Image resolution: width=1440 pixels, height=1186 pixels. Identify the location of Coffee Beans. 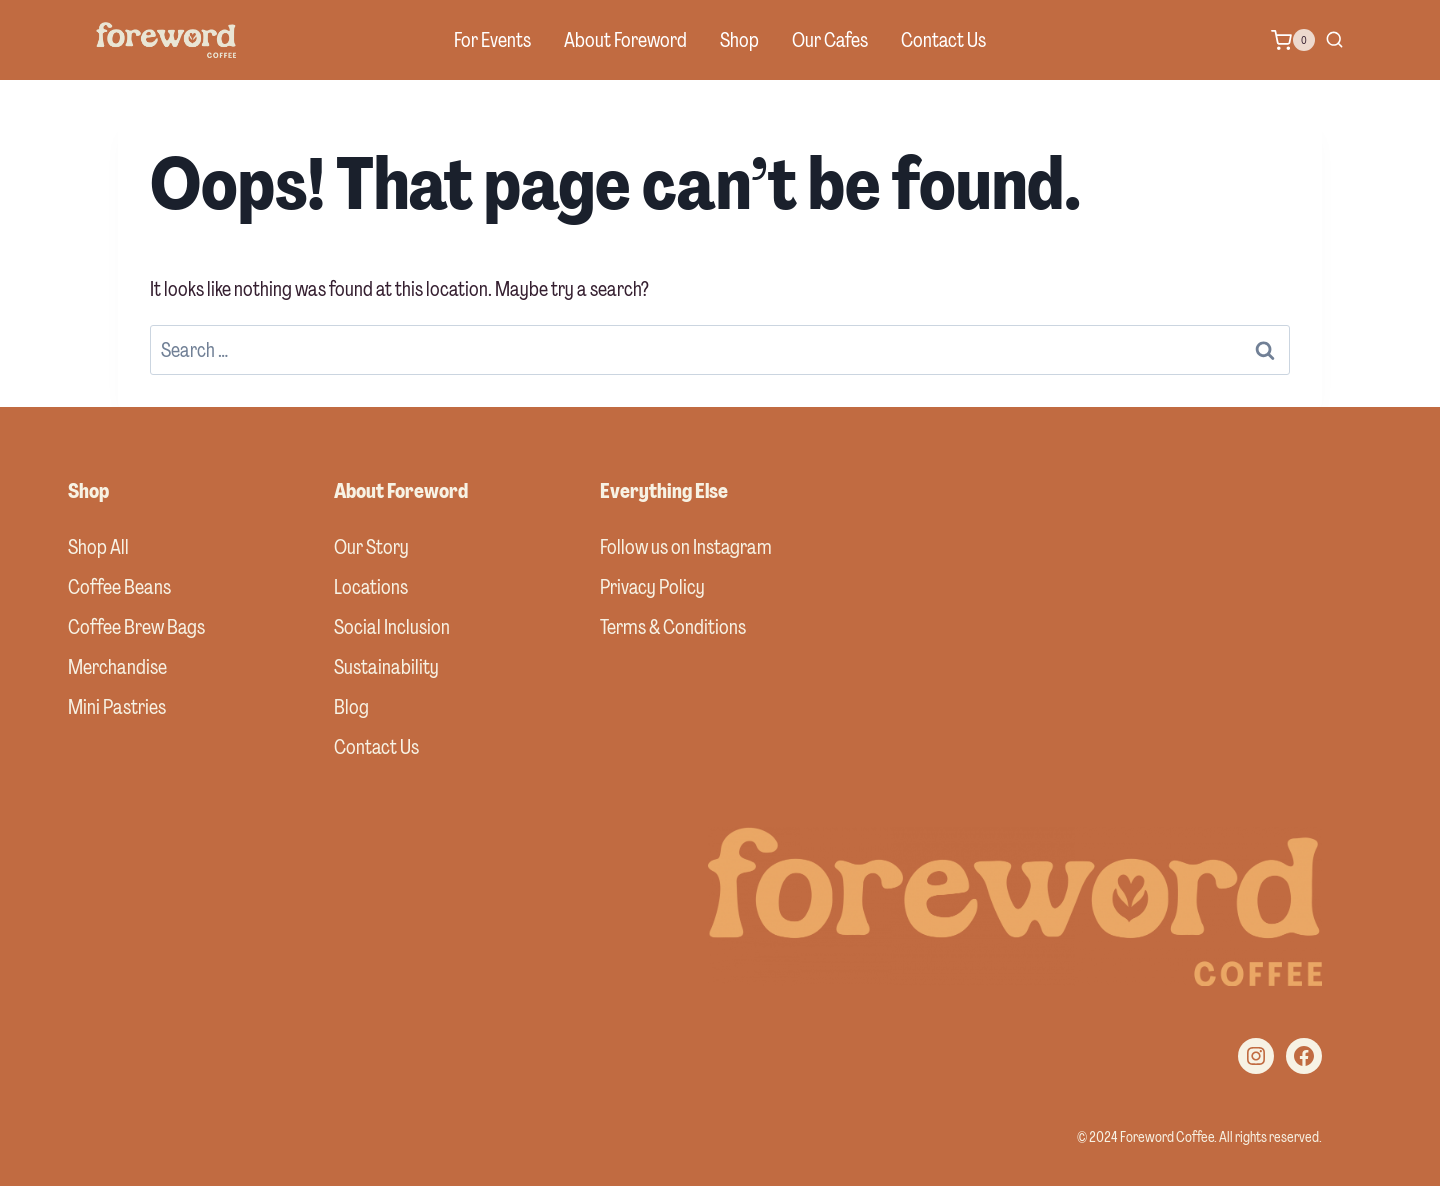
(119, 587).